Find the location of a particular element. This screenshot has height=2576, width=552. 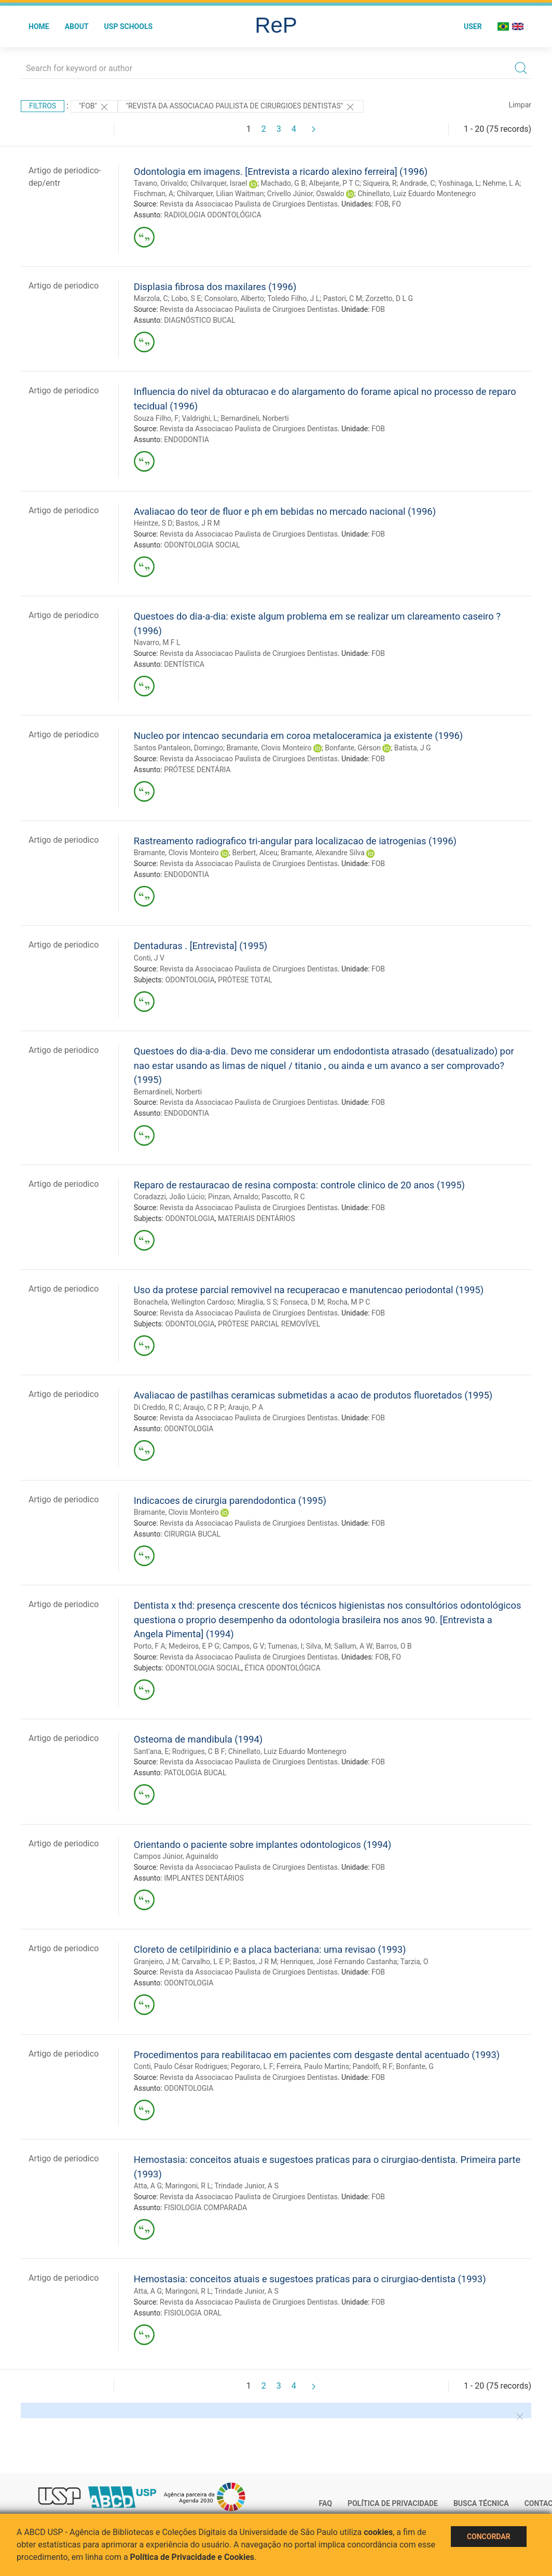

Consolaro, Alberto is located at coordinates (234, 298).